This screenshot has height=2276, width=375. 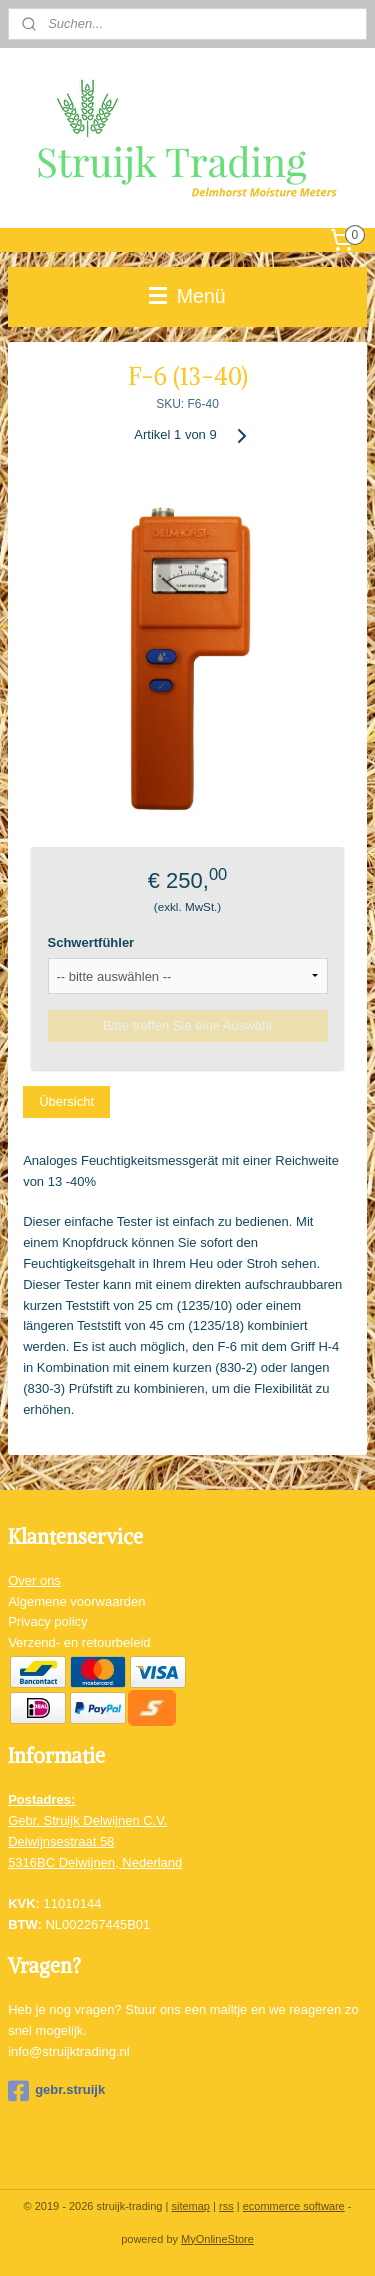 I want to click on 5316BC Delwijnen, Nederland, so click(x=95, y=1862).